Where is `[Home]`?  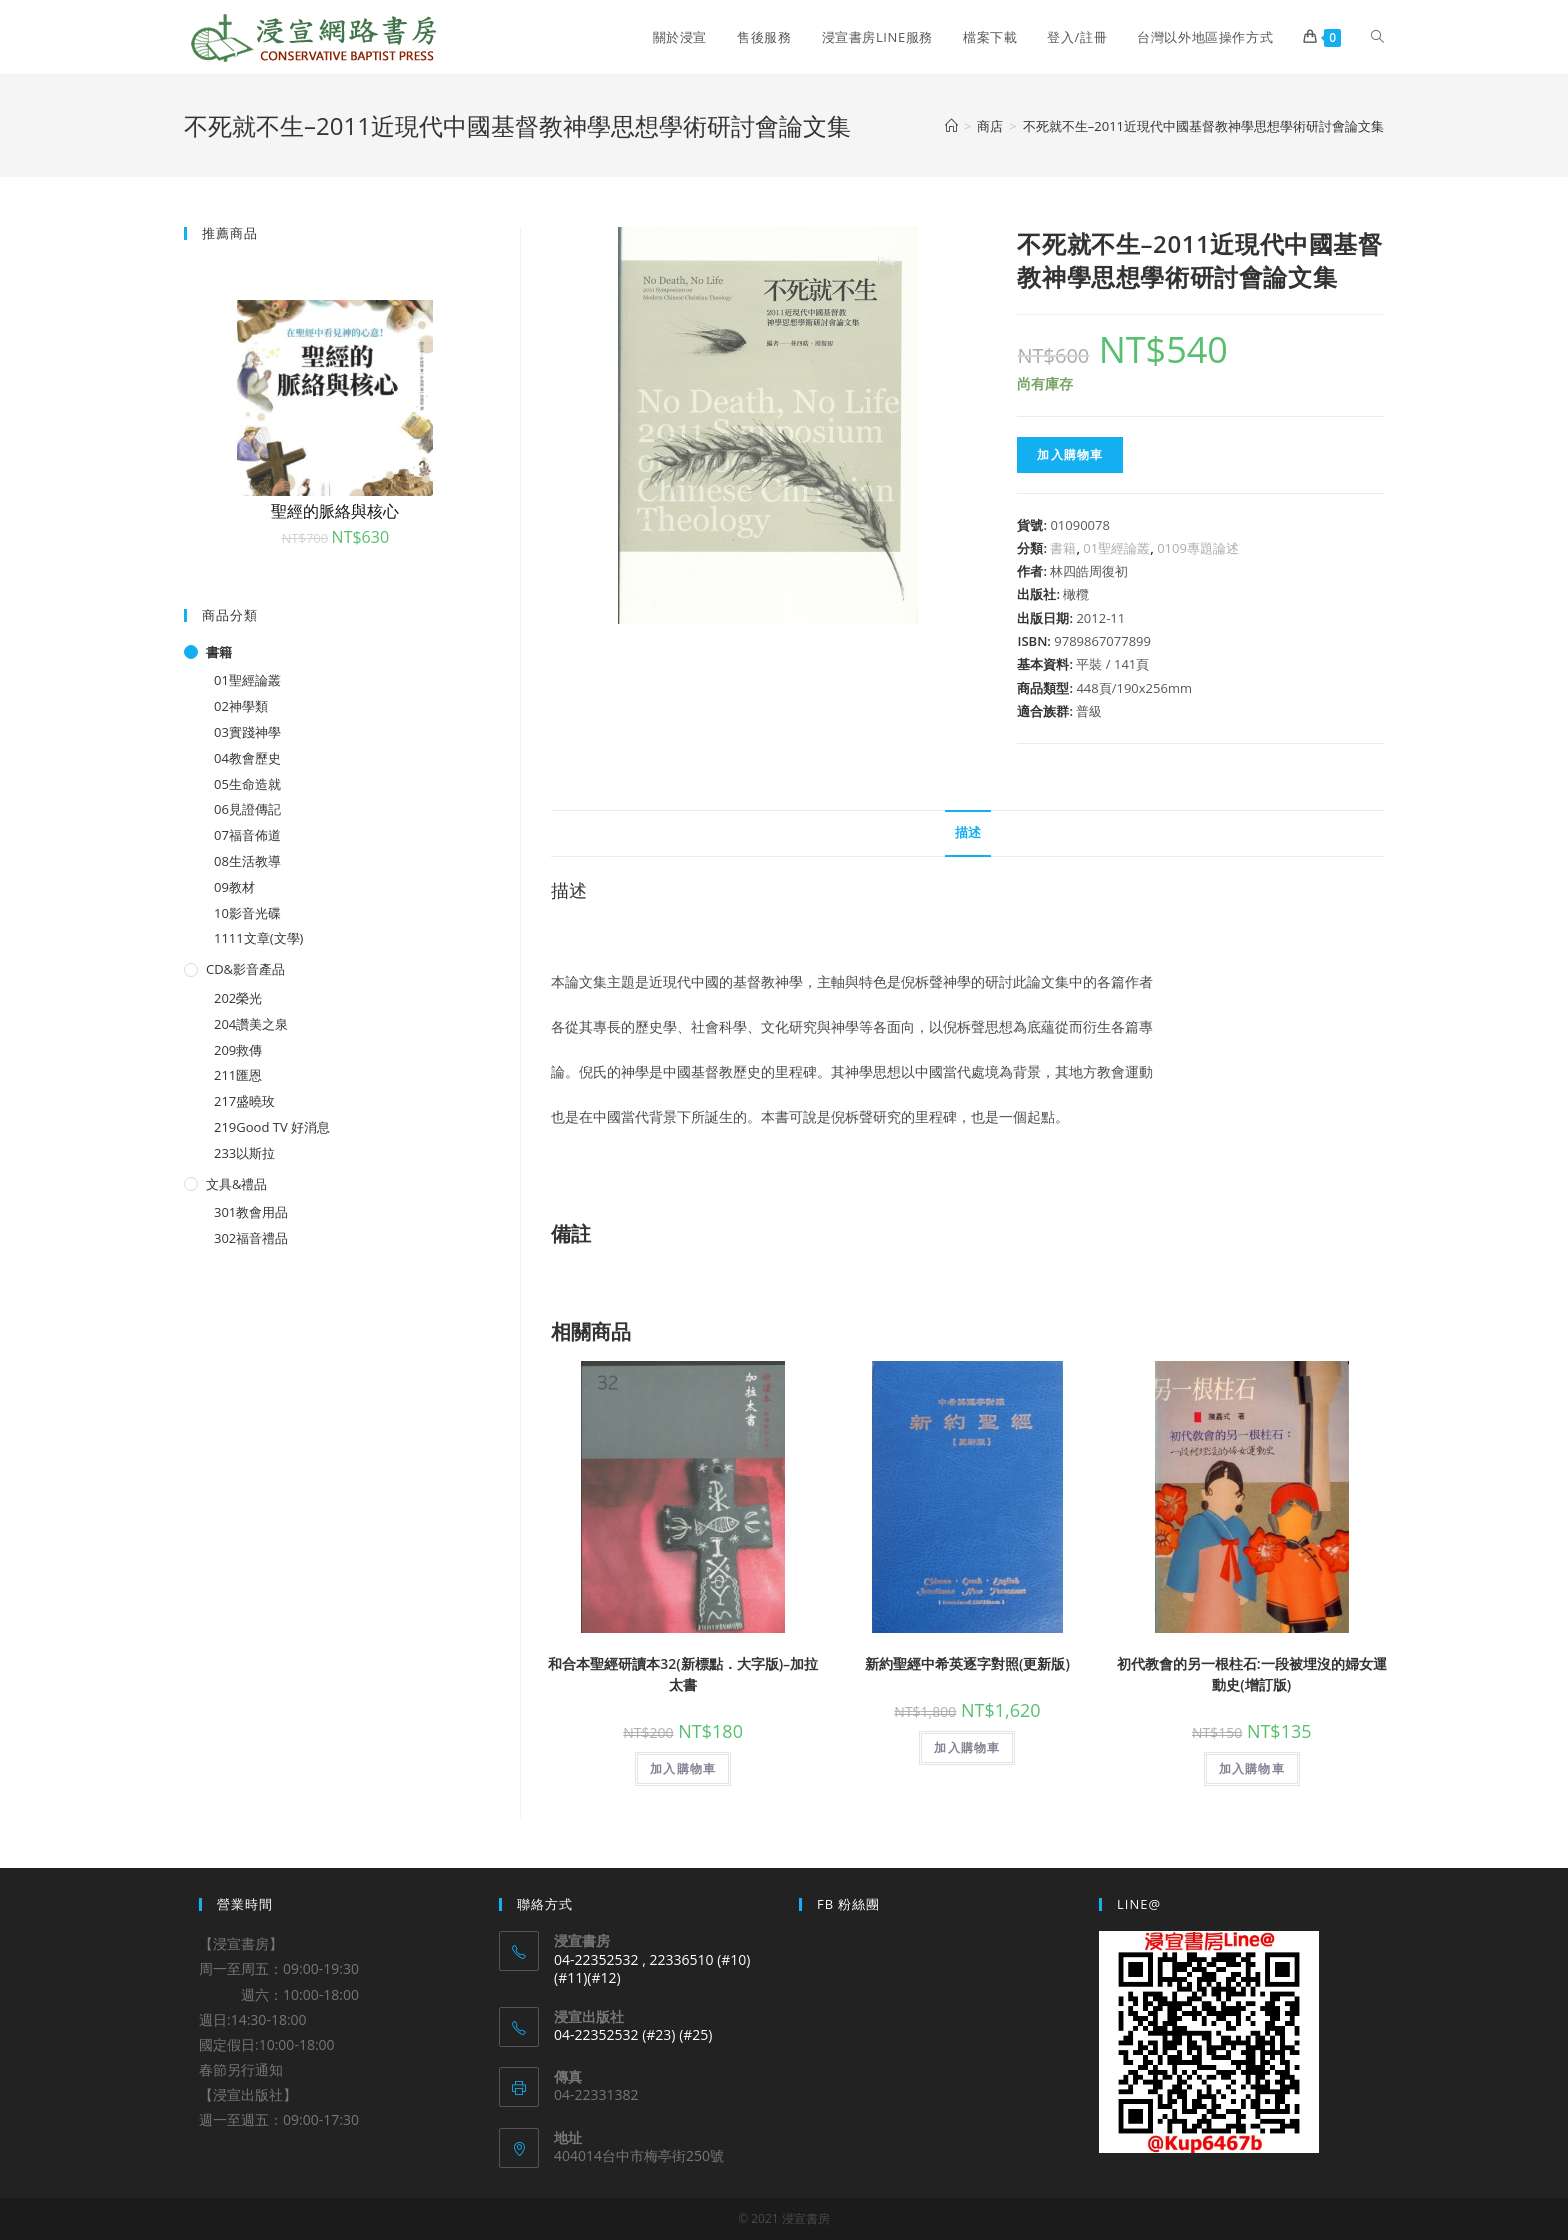 [Home] is located at coordinates (951, 126).